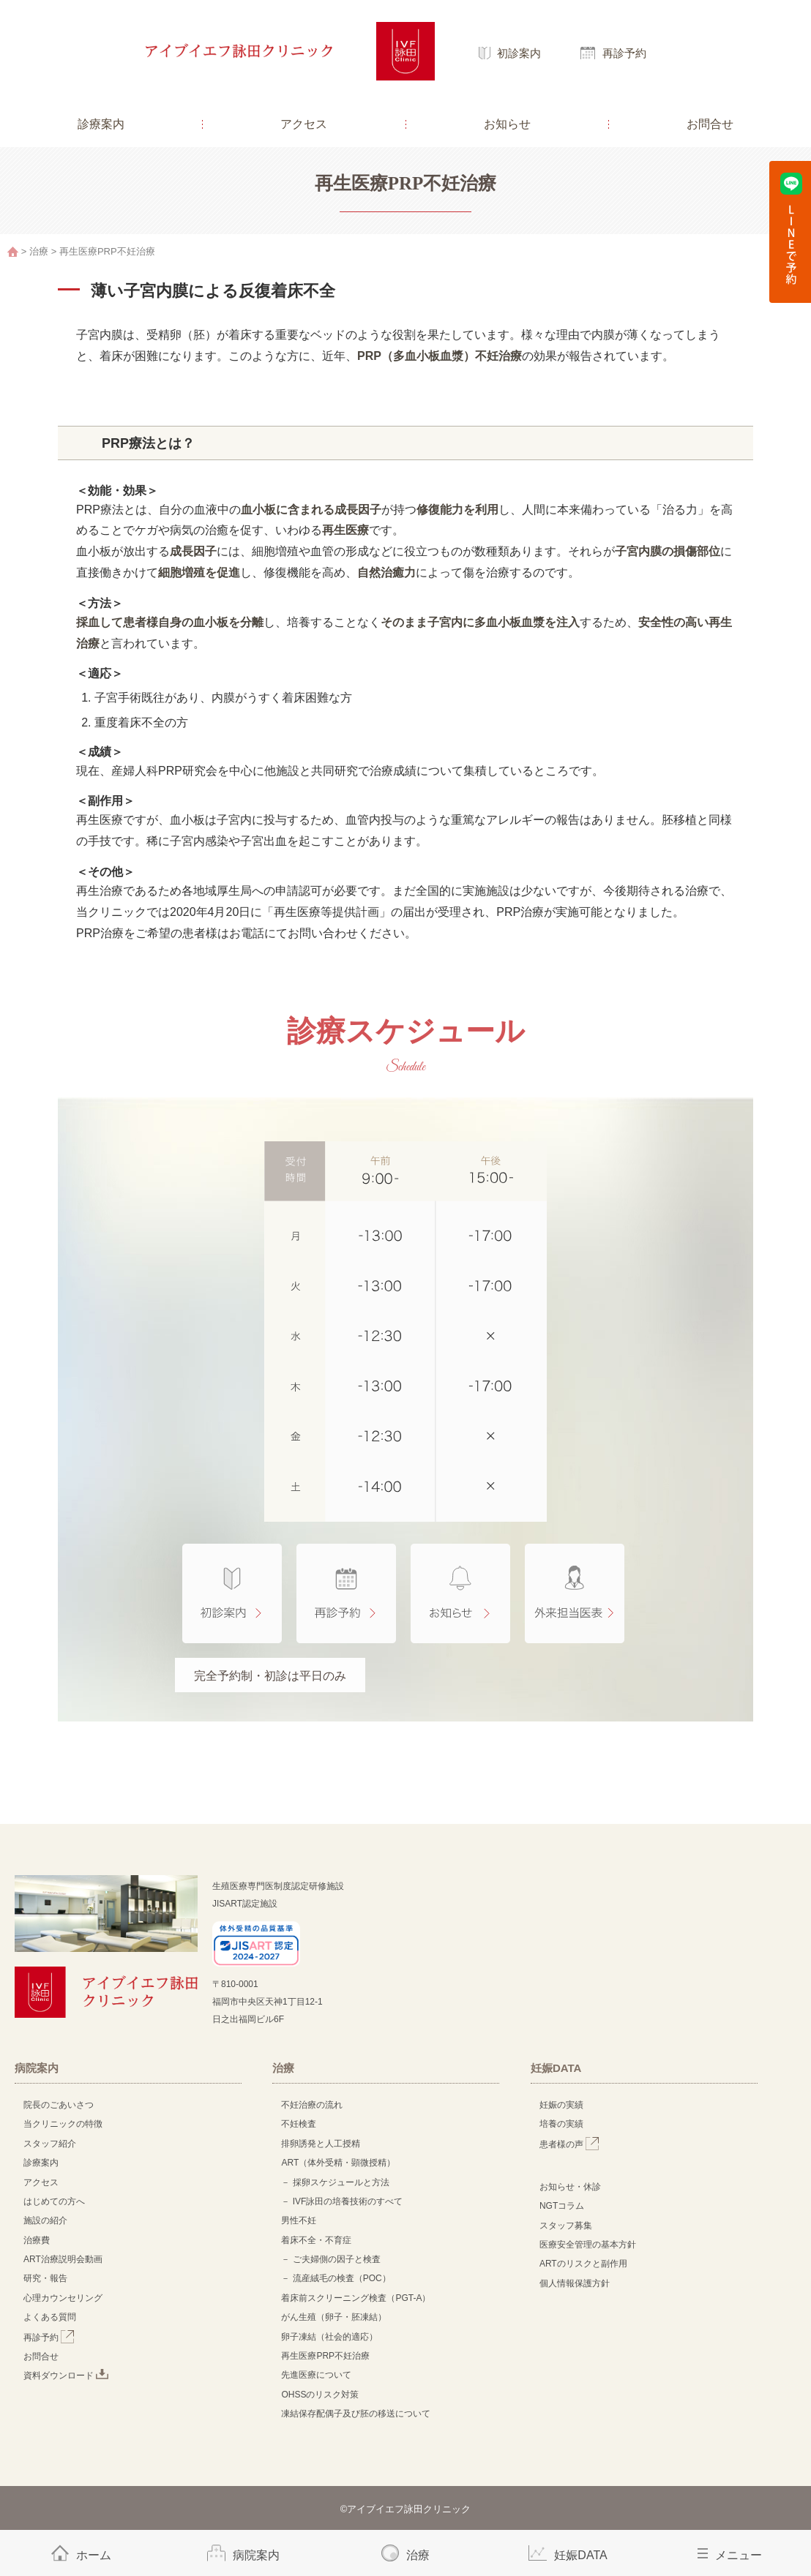 The width and height of the screenshot is (811, 2576). I want to click on ART（体外受精・顕微授精）, so click(338, 2163).